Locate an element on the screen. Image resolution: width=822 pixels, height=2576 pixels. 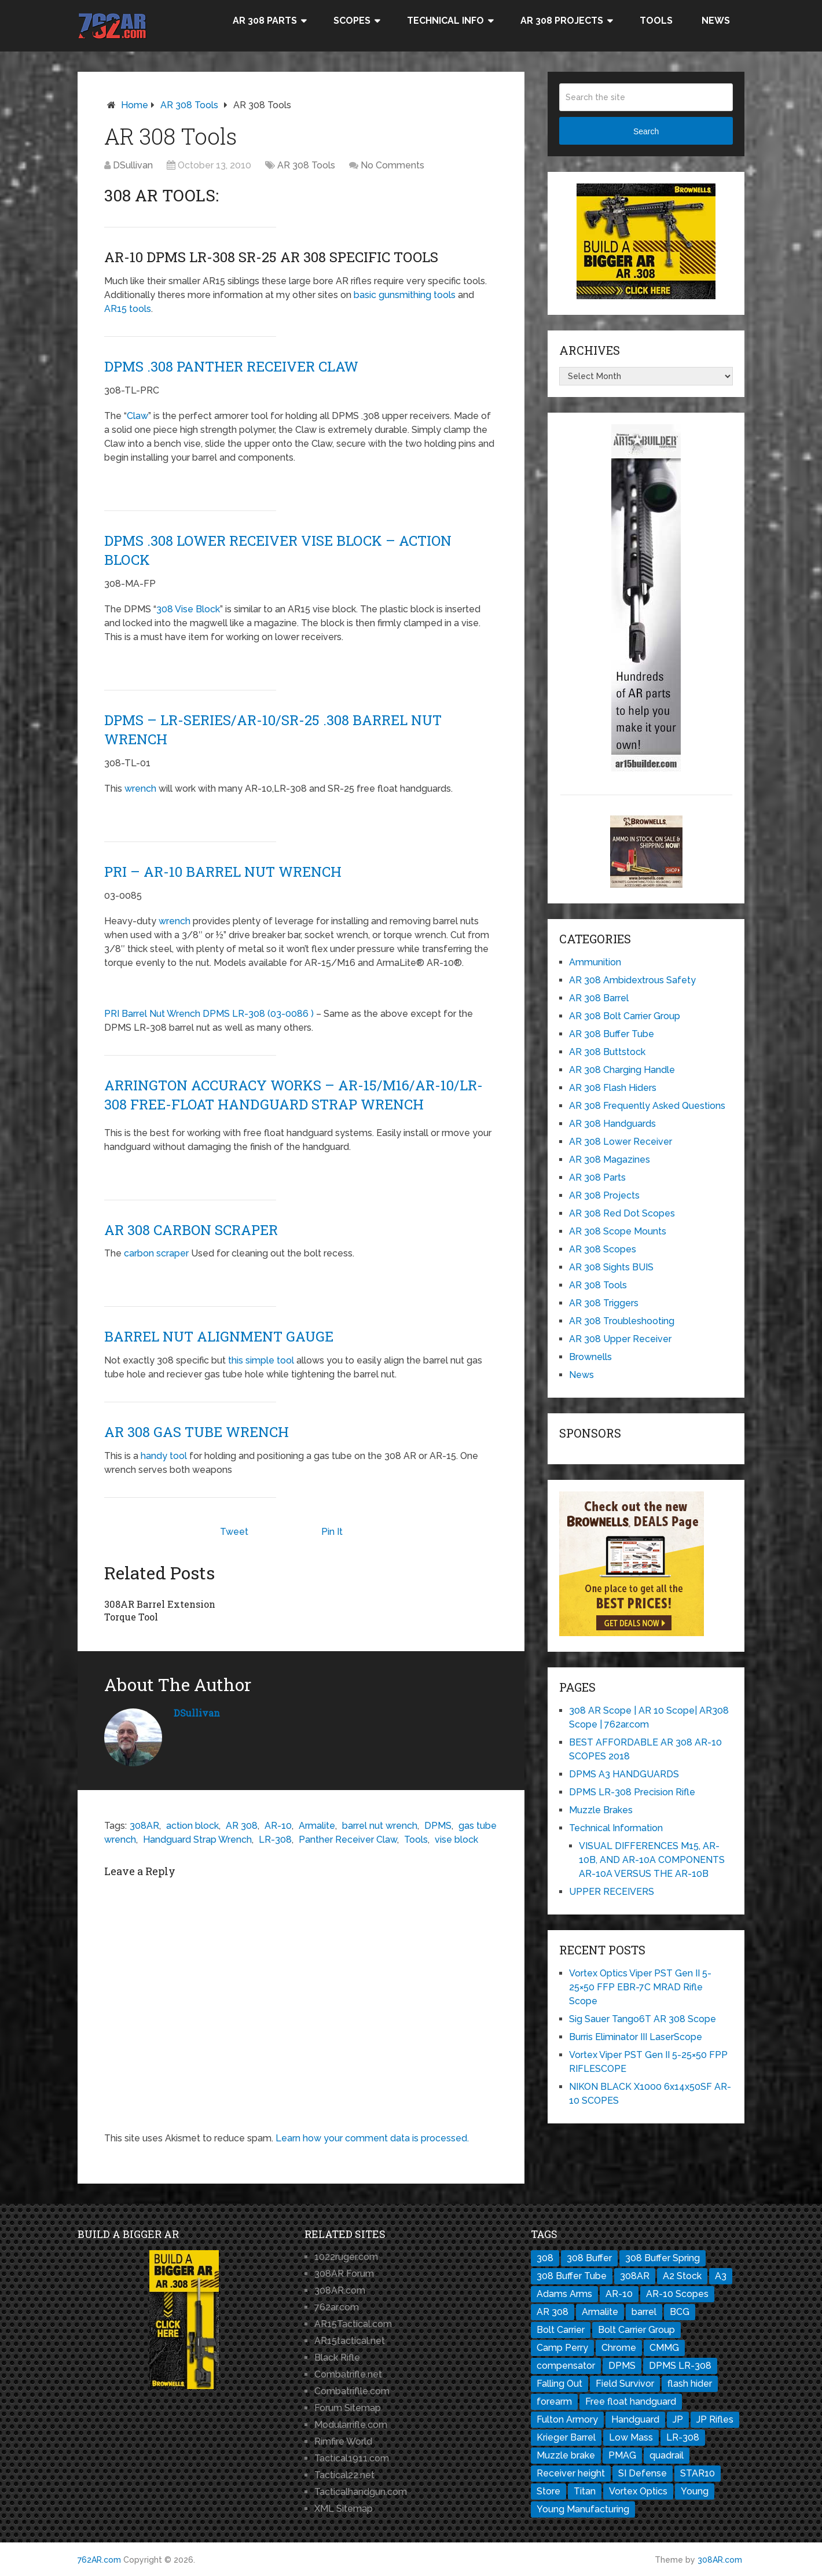
AR 308 Frequently Asked Questions is located at coordinates (647, 1105).